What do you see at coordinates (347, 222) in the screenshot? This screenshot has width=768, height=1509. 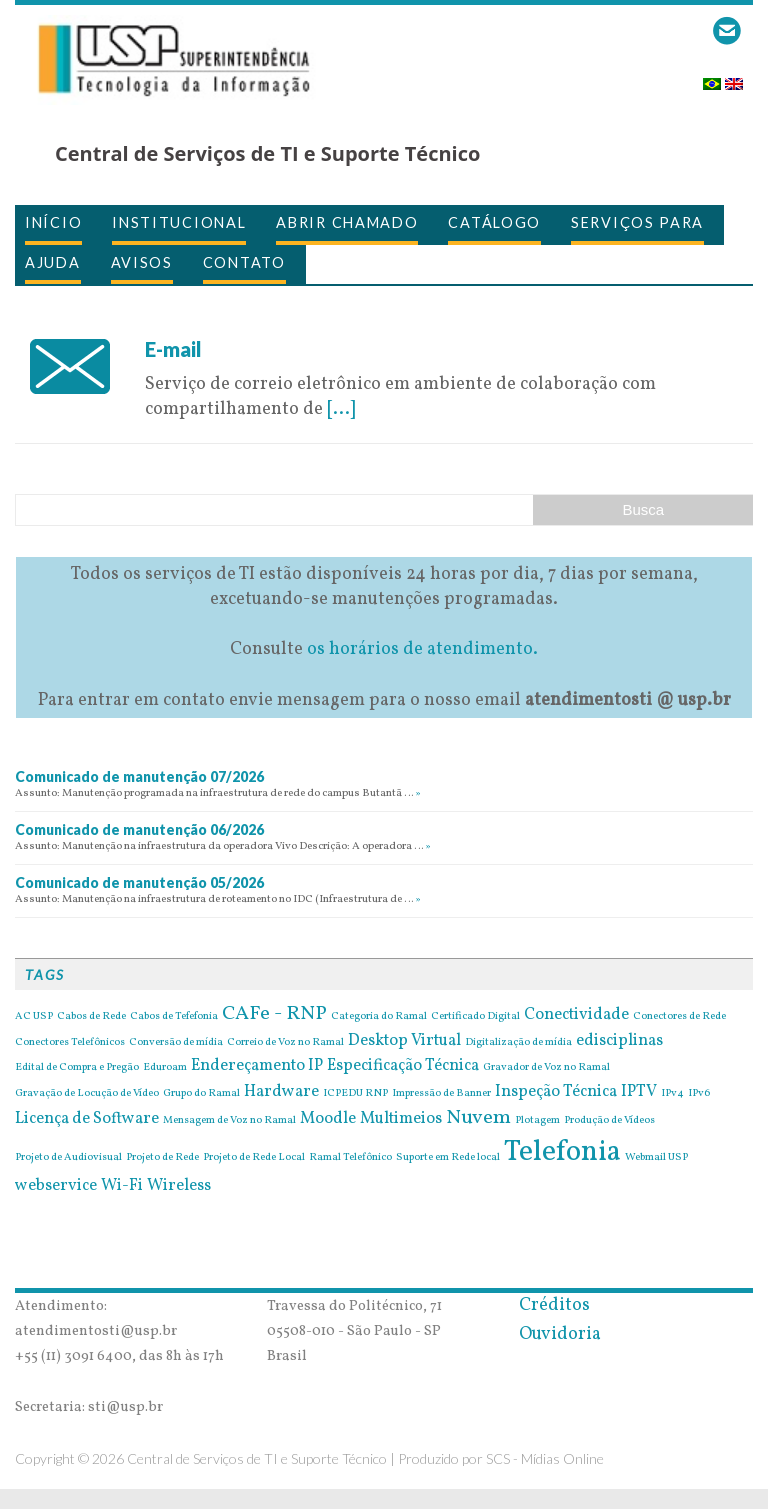 I see `Abrir Chamado` at bounding box center [347, 222].